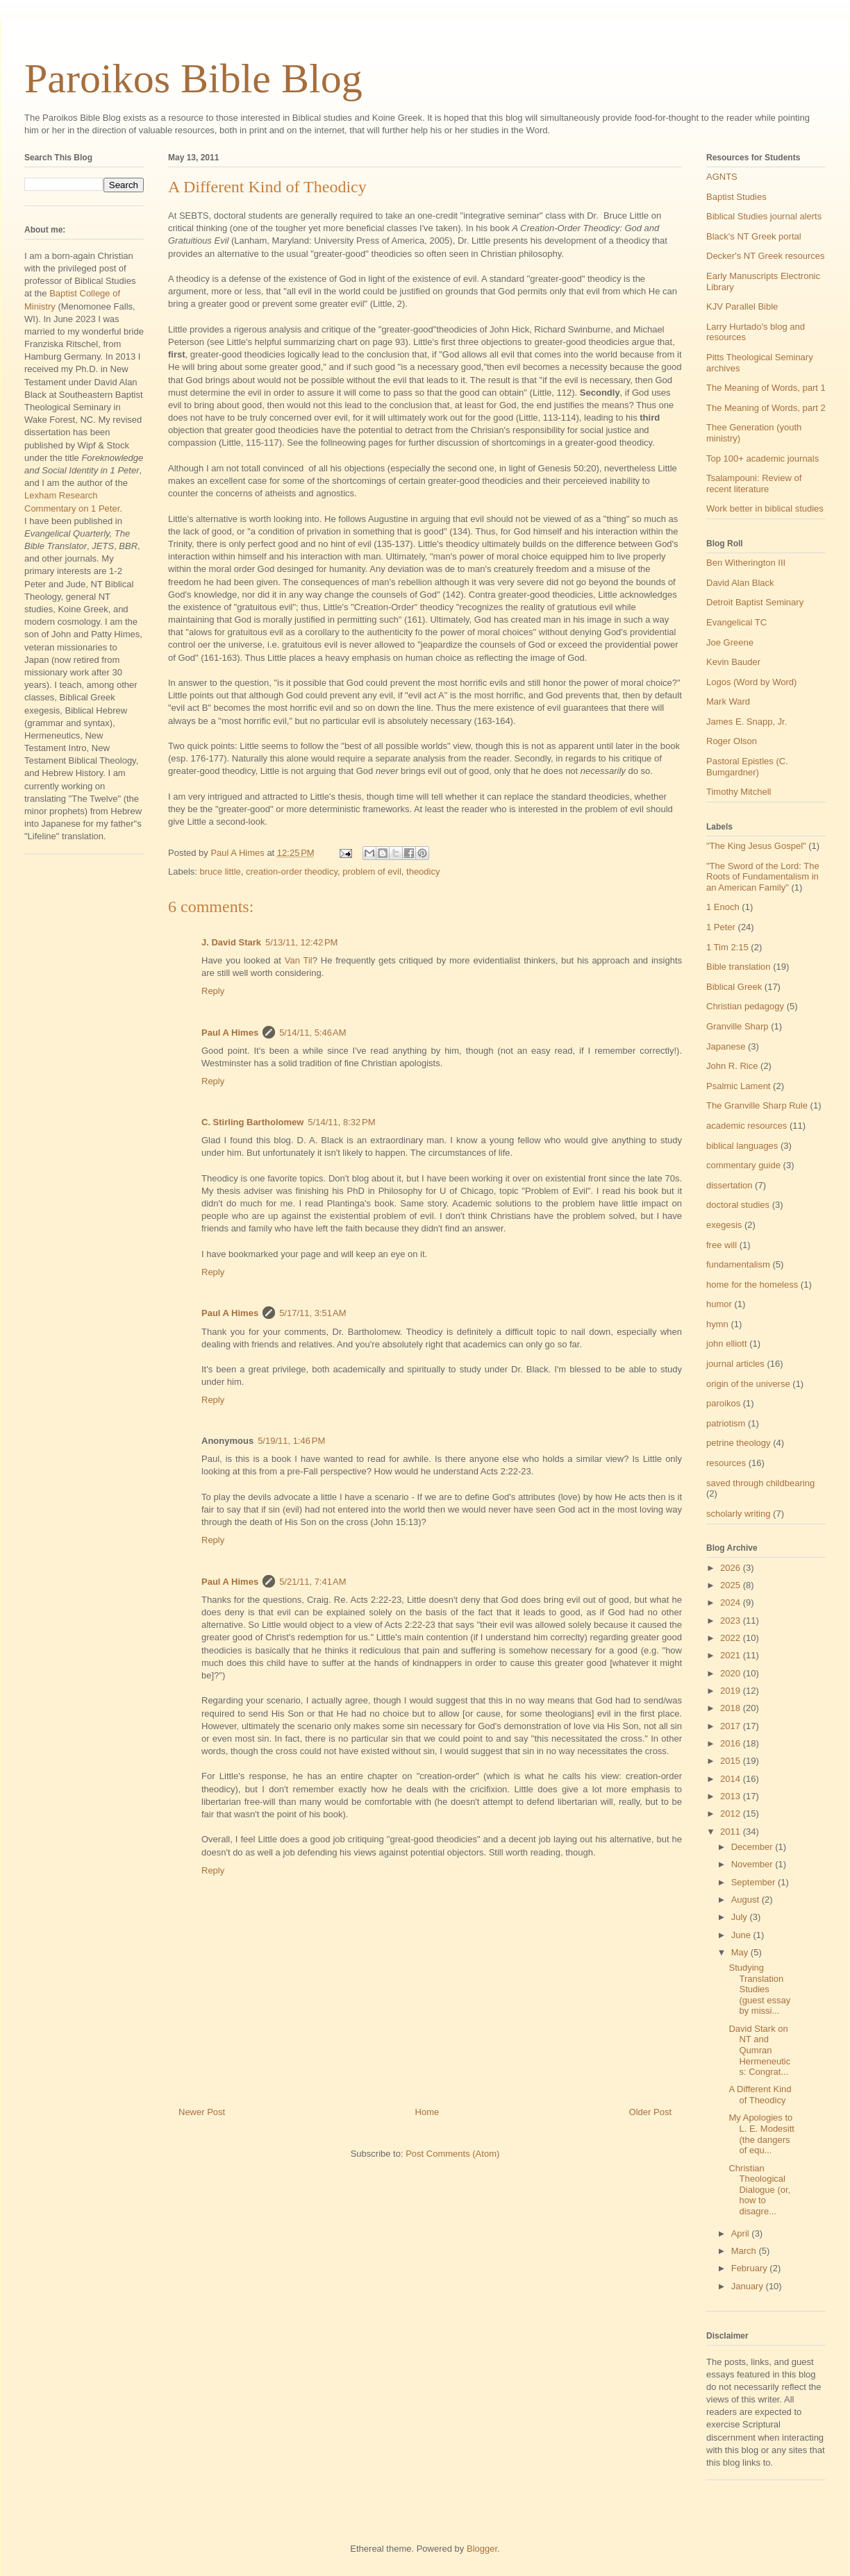  What do you see at coordinates (724, 1225) in the screenshot?
I see `exegesis` at bounding box center [724, 1225].